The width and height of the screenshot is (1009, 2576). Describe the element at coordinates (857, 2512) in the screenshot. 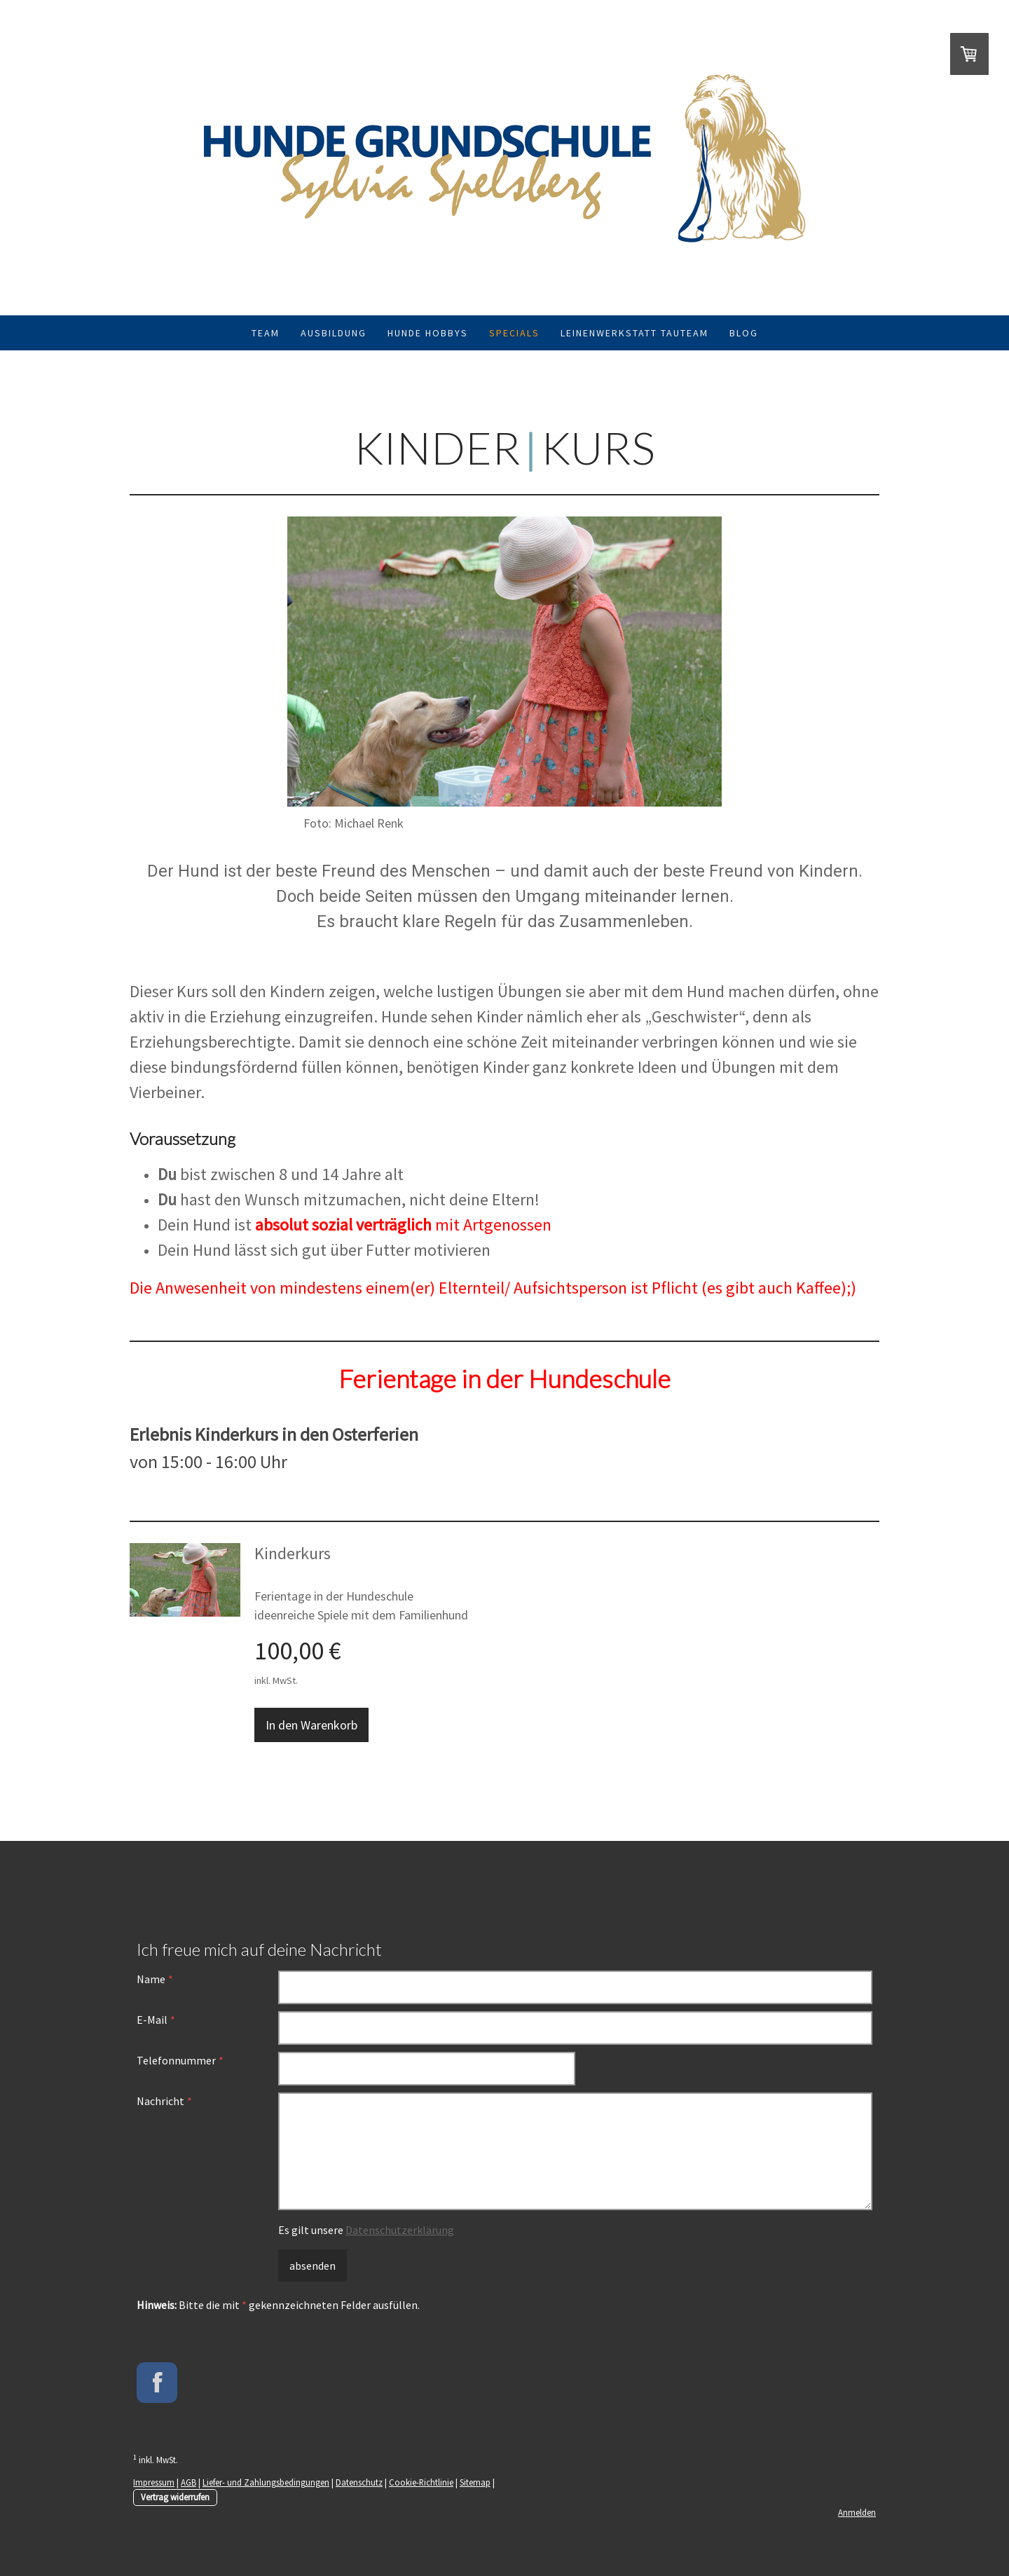

I see `Anmelden` at that location.